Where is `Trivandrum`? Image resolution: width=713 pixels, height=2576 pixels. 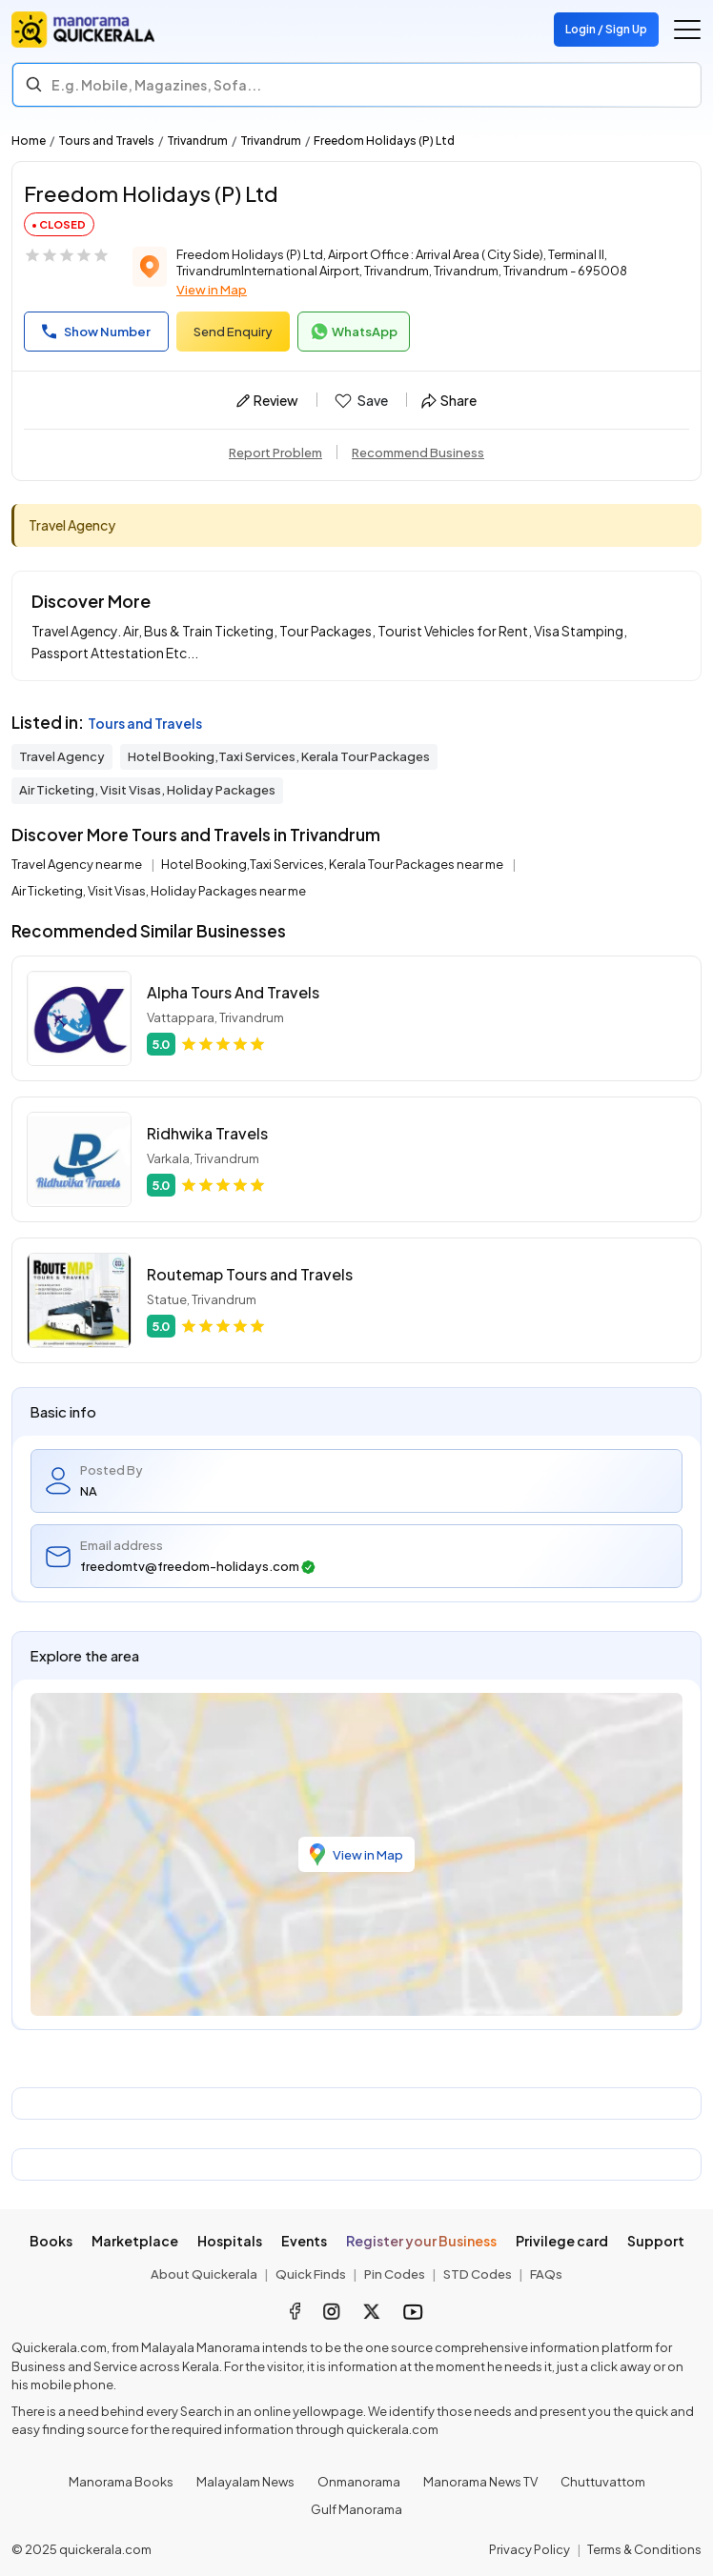 Trivandrum is located at coordinates (197, 140).